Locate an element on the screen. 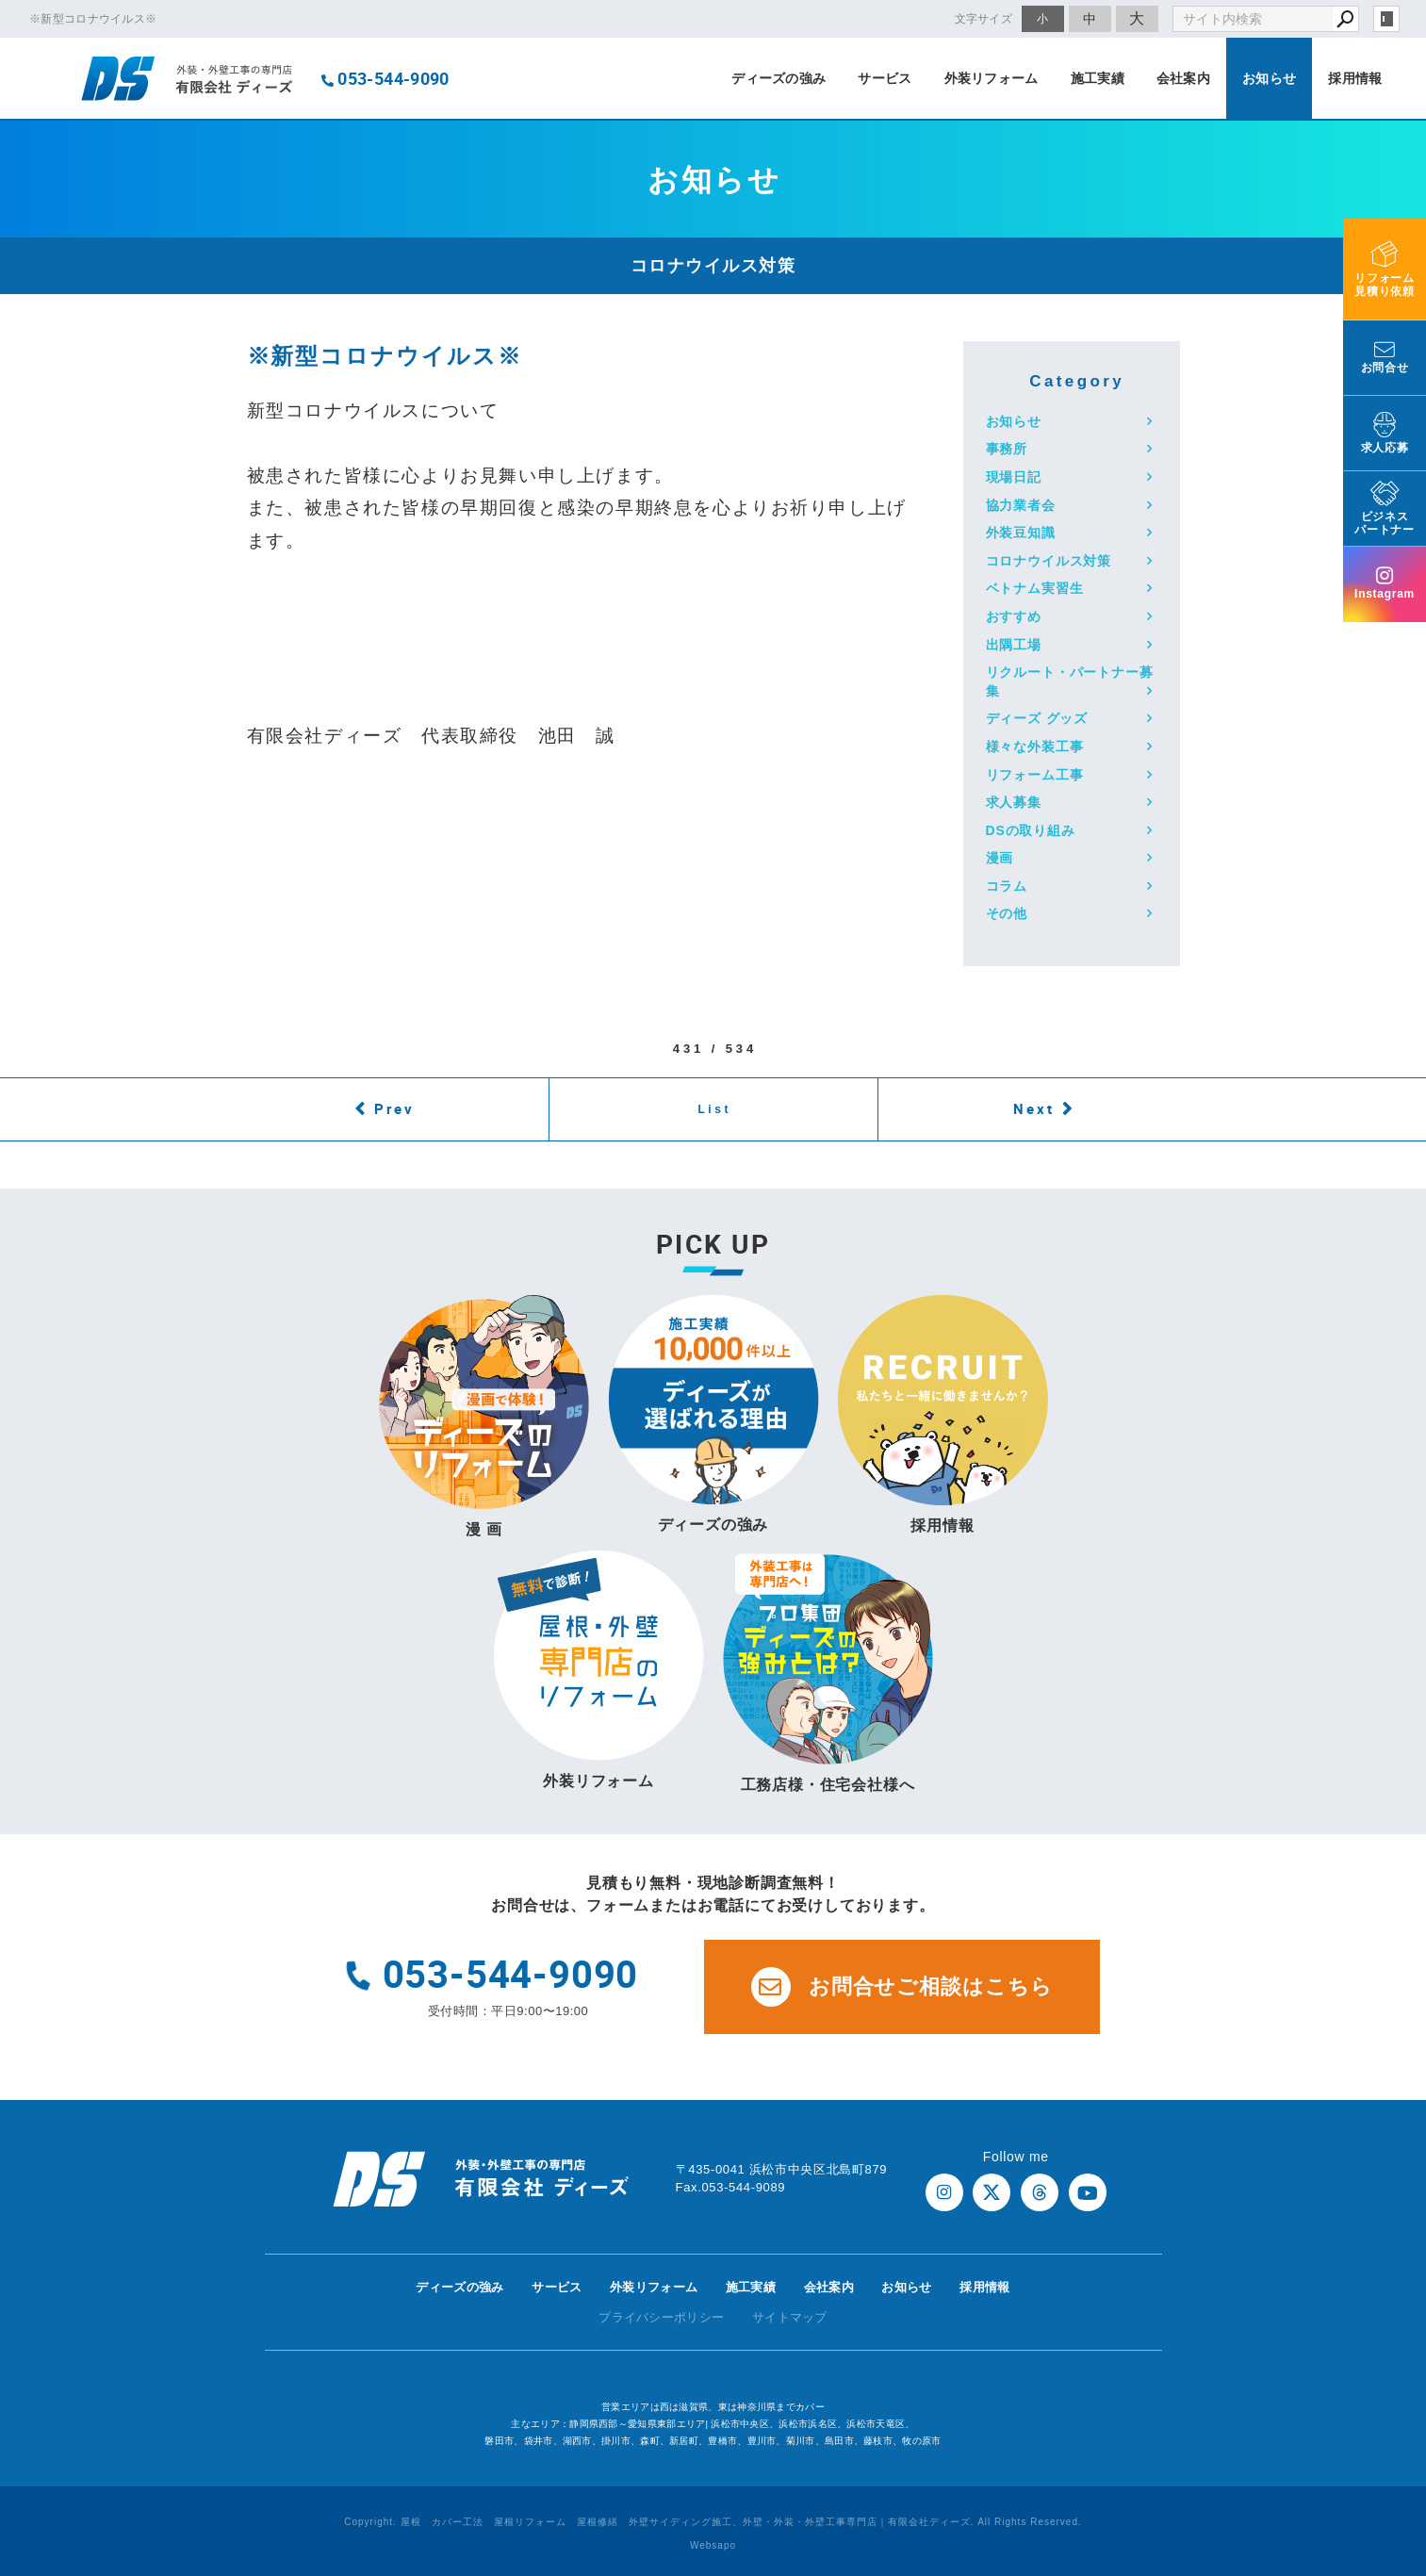 This screenshot has height=2576, width=1426. ベトナム実習生 is located at coordinates (1035, 588).